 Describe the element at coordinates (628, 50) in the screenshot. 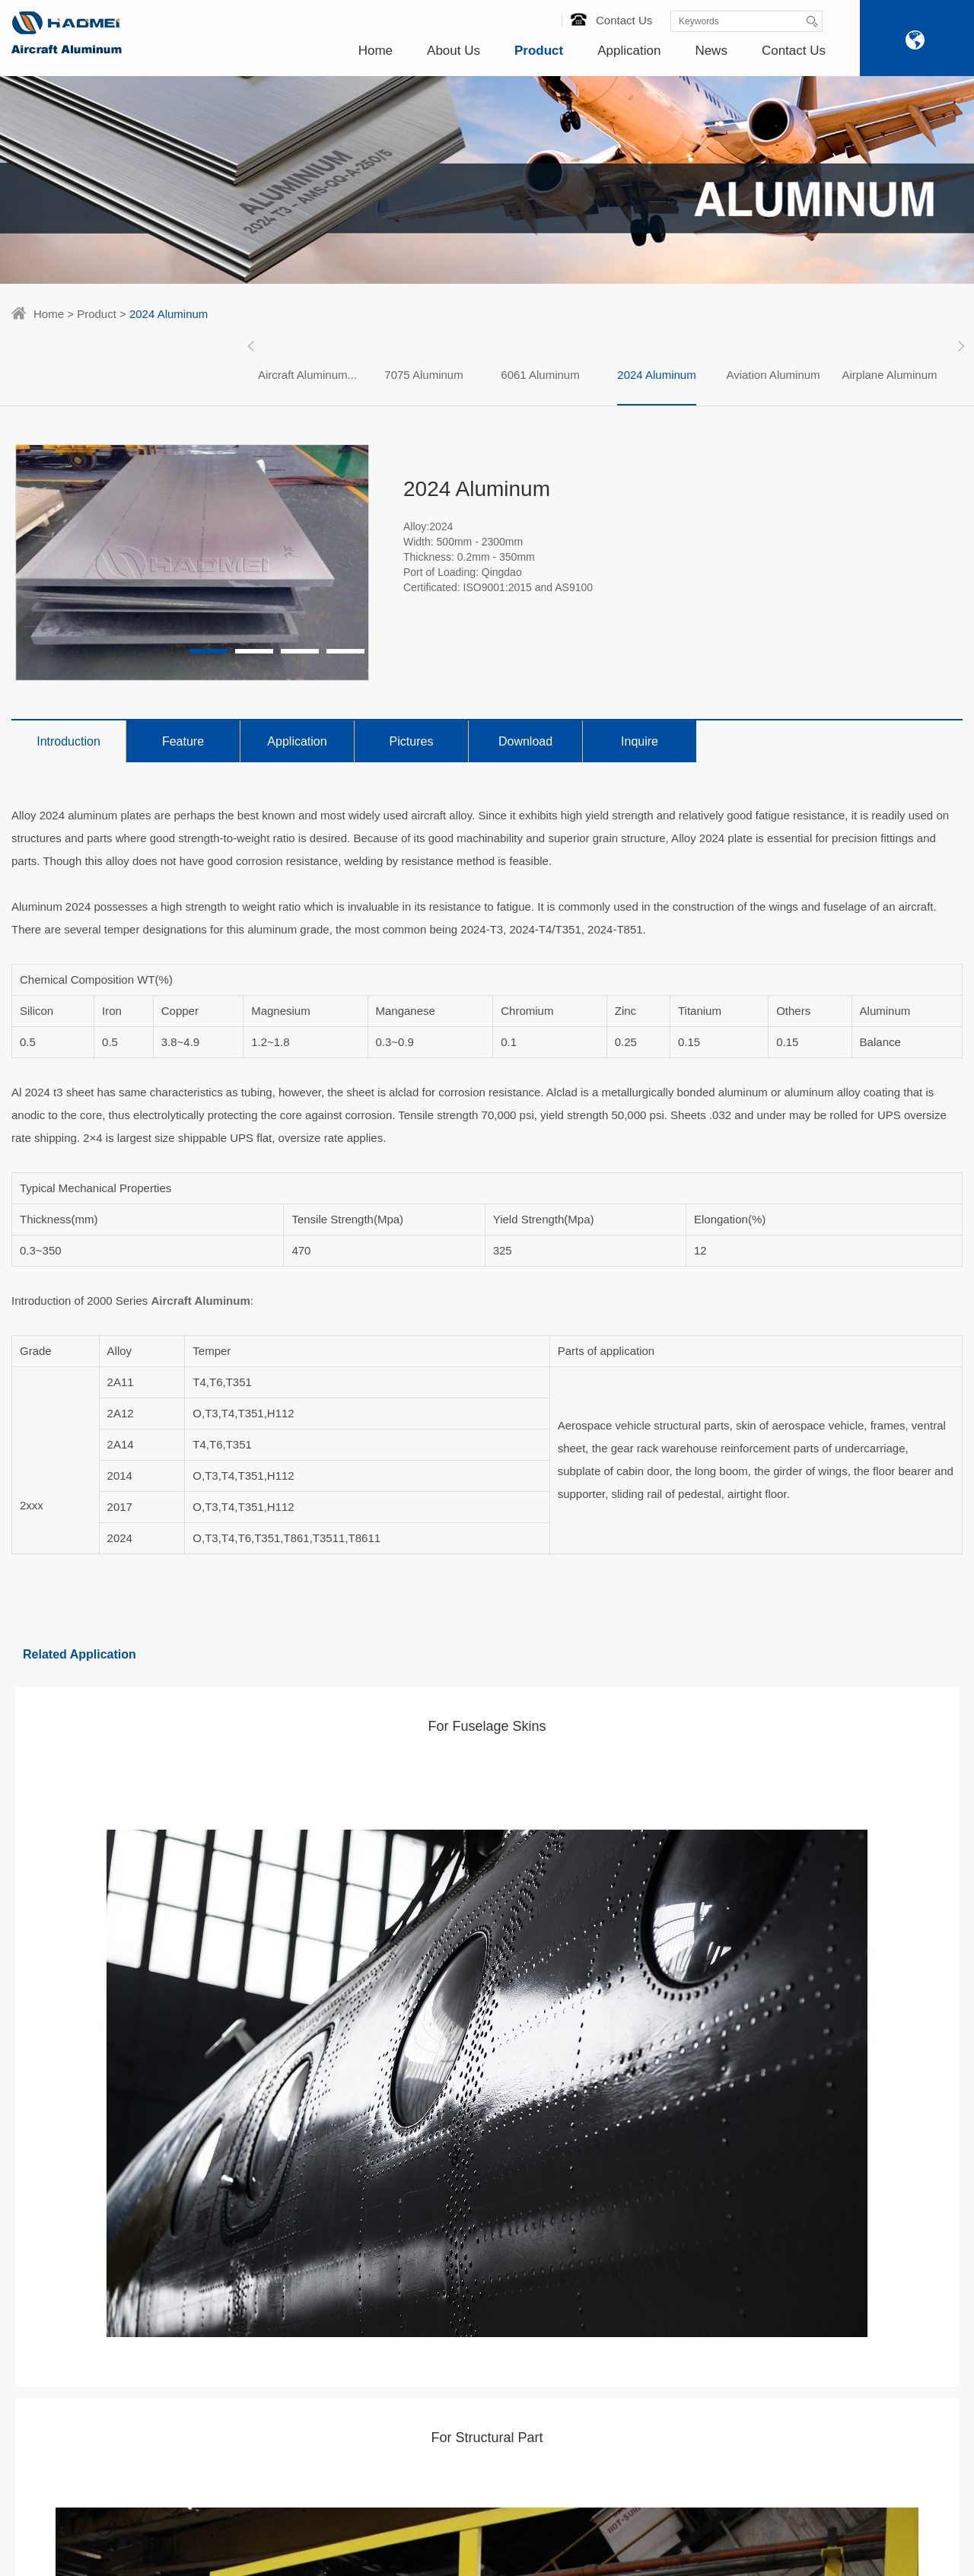

I see `Application` at that location.